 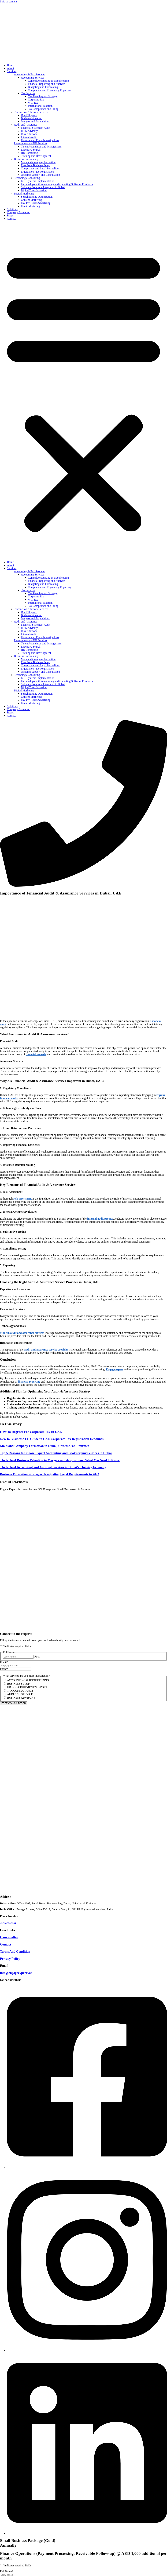 What do you see at coordinates (40, 168) in the screenshot?
I see `Compliance and Legal Formalities` at bounding box center [40, 168].